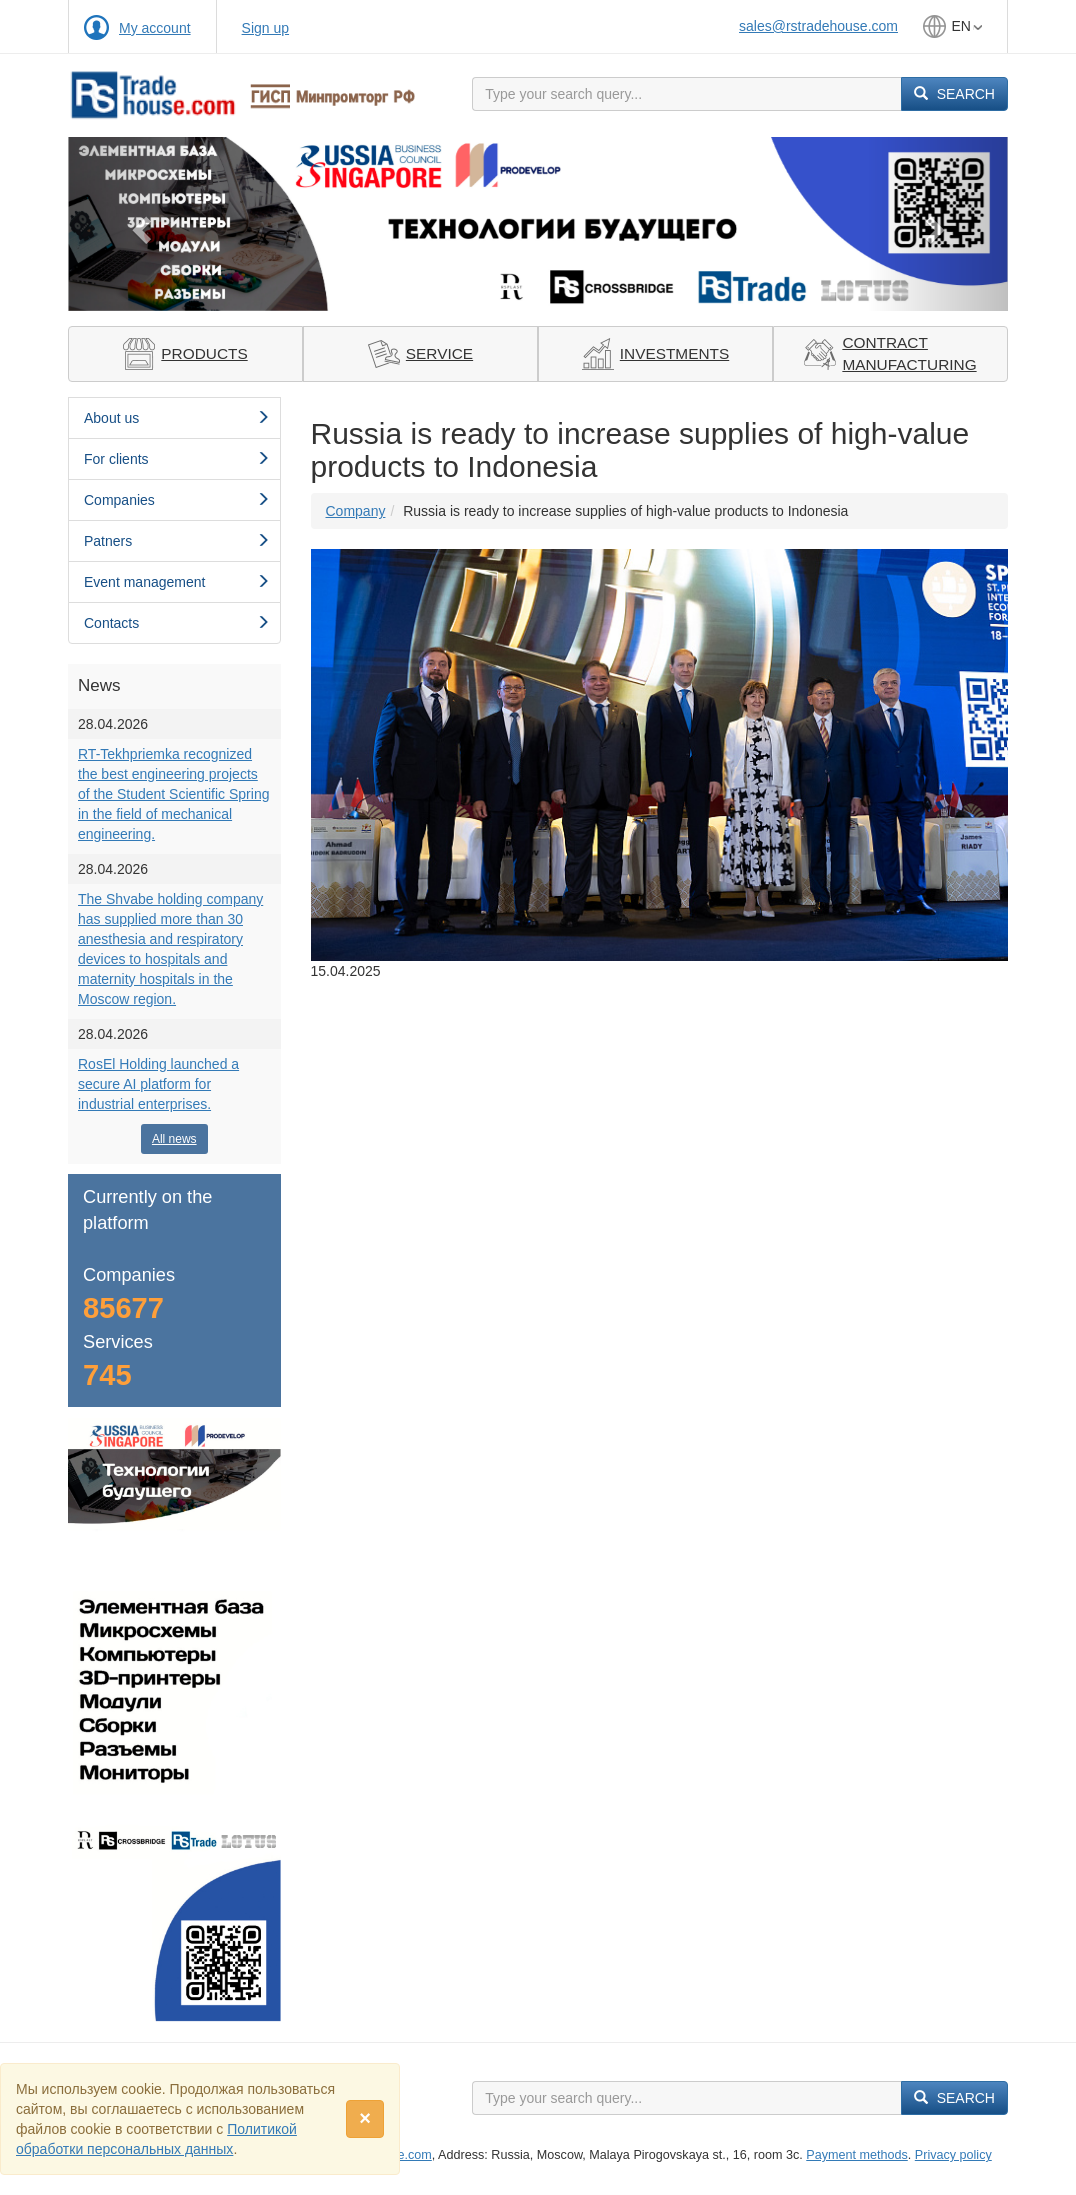  What do you see at coordinates (265, 28) in the screenshot?
I see `Sign up` at bounding box center [265, 28].